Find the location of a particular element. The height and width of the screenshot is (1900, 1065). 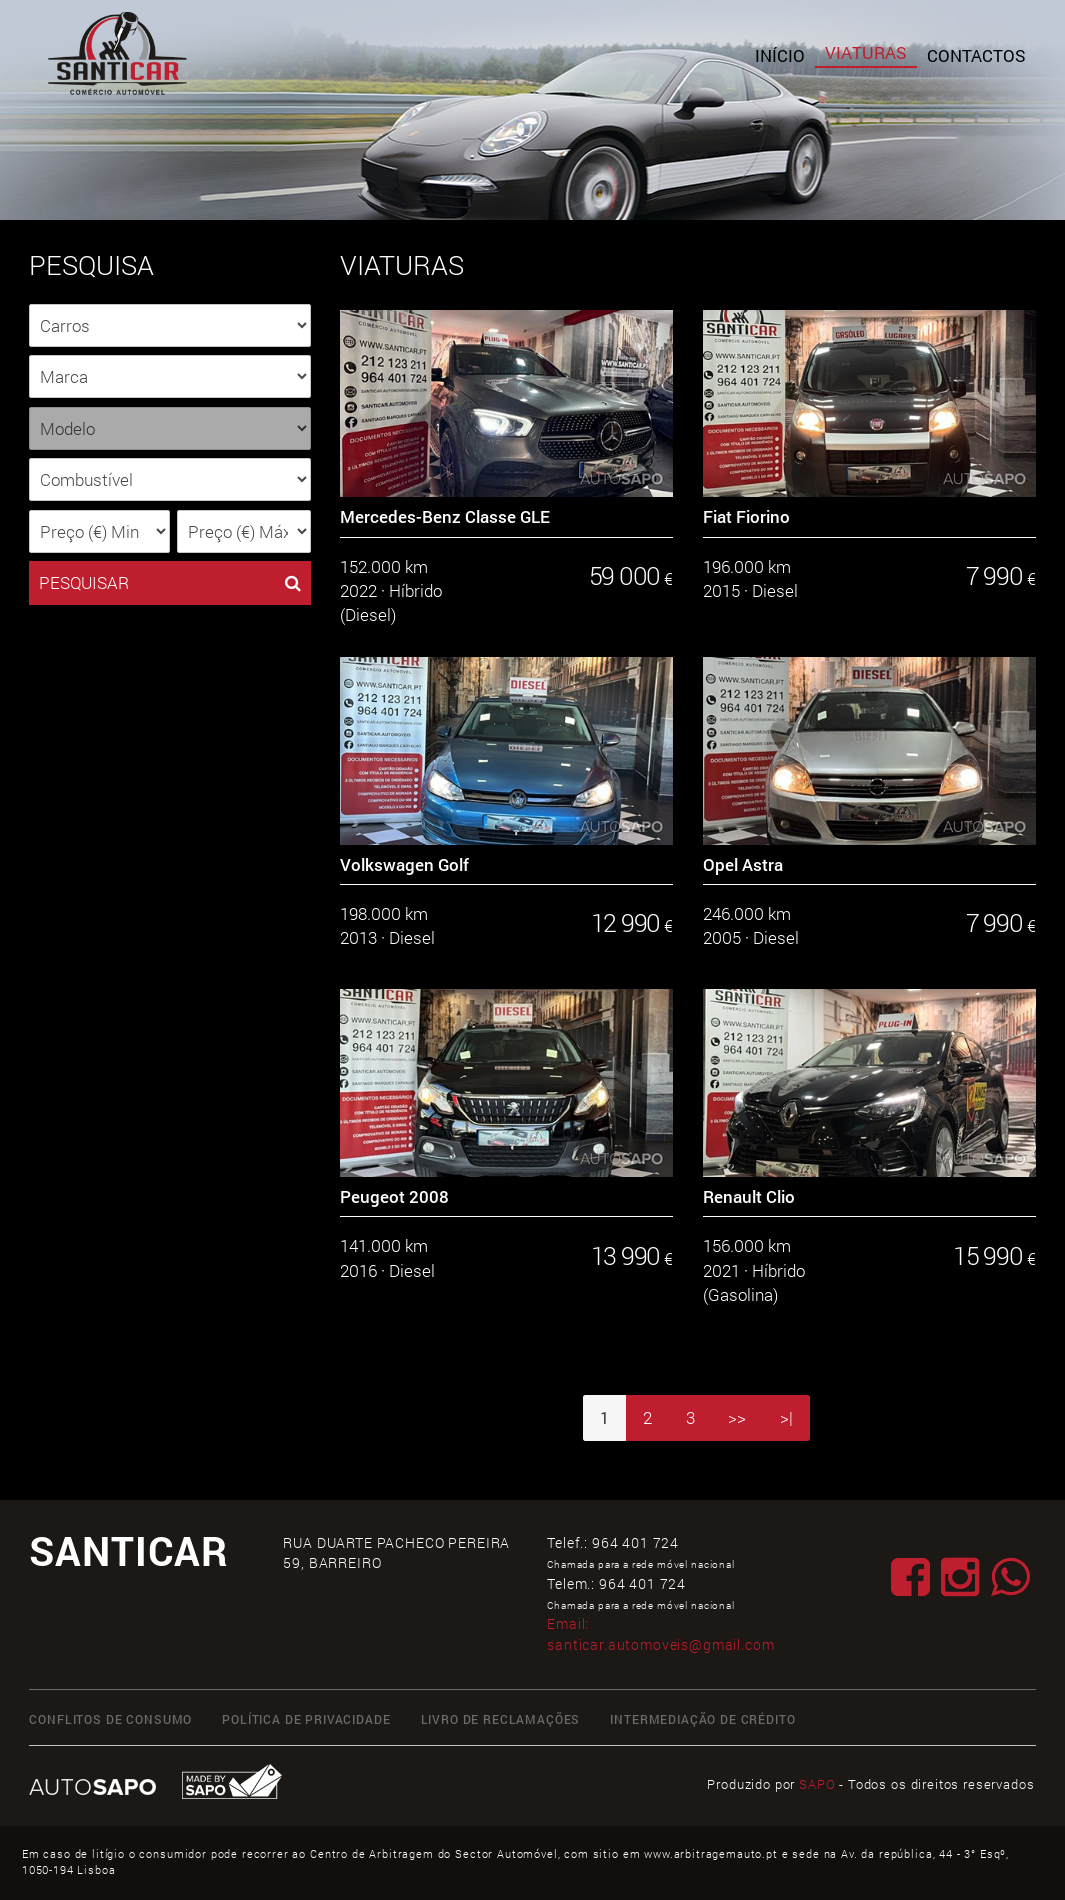

>| is located at coordinates (786, 1417).